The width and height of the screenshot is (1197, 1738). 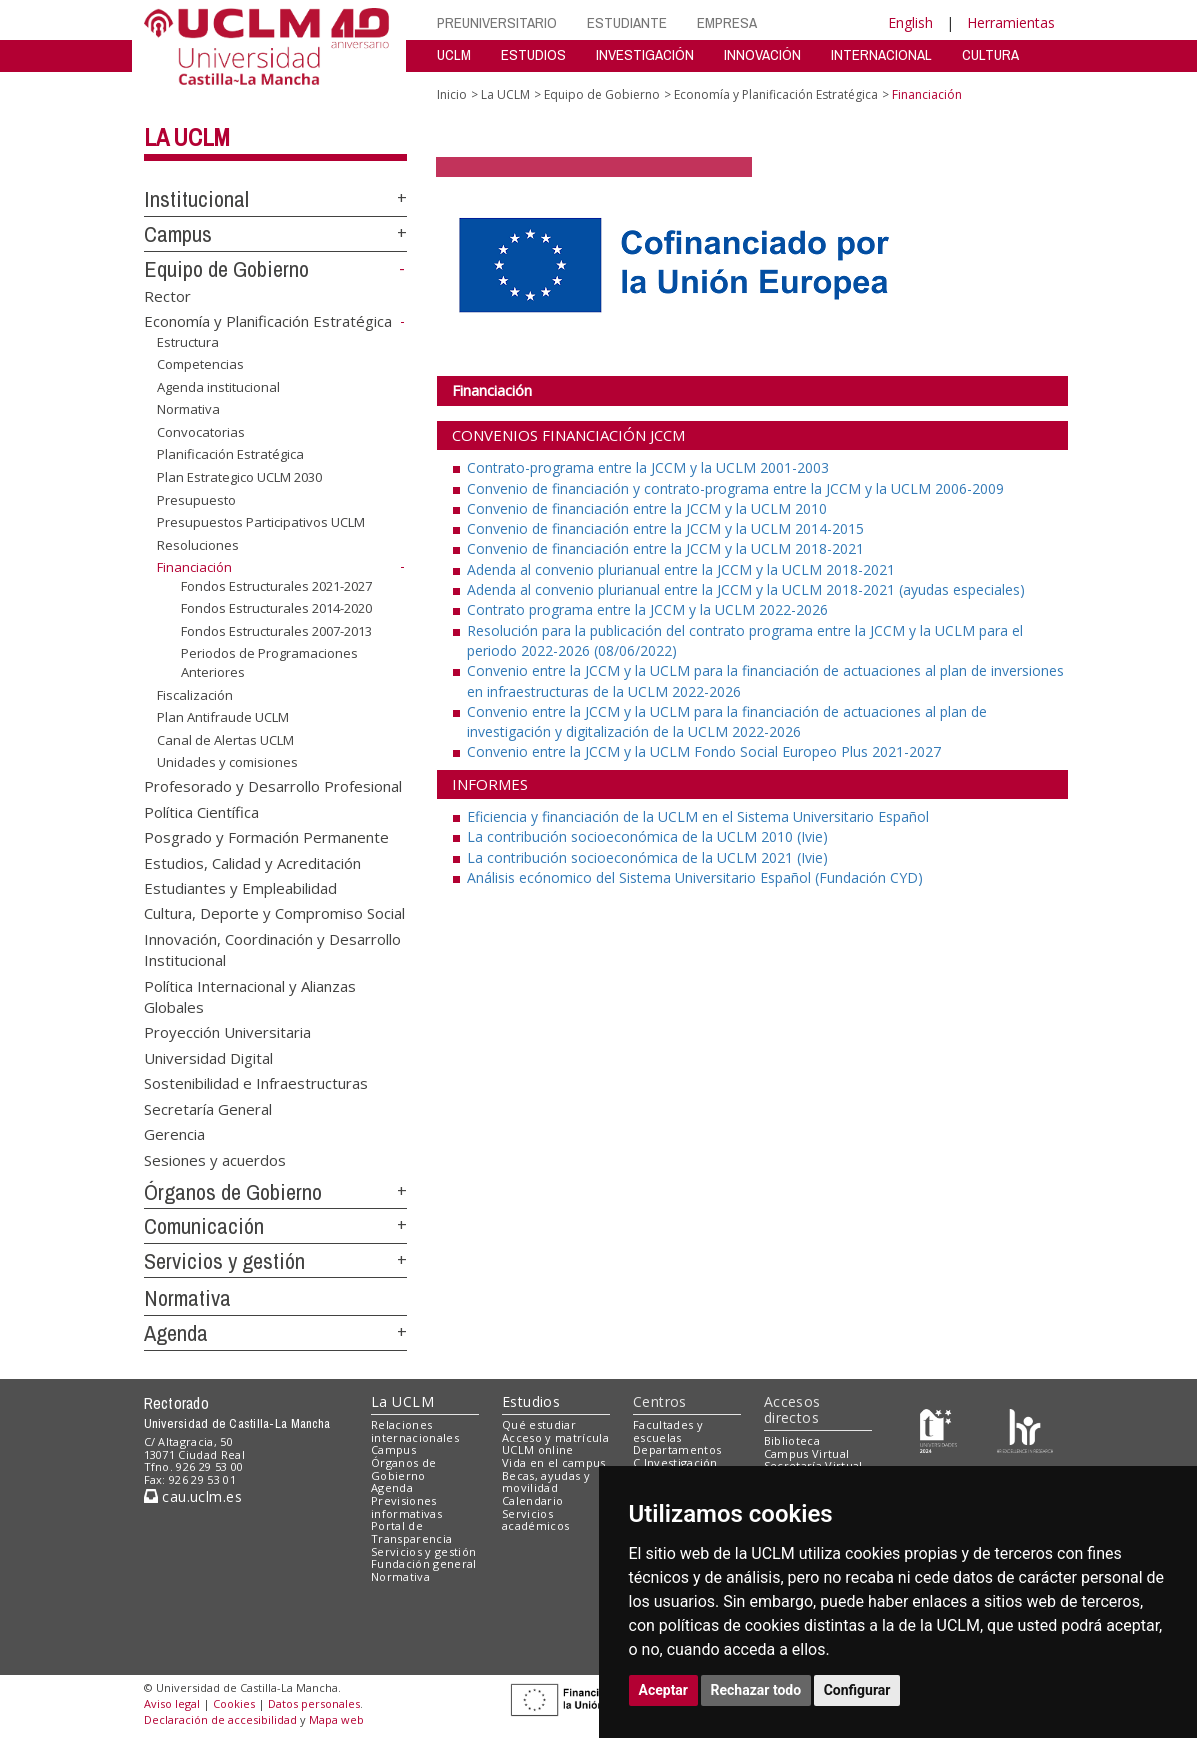 I want to click on Campus, so click(x=178, y=234).